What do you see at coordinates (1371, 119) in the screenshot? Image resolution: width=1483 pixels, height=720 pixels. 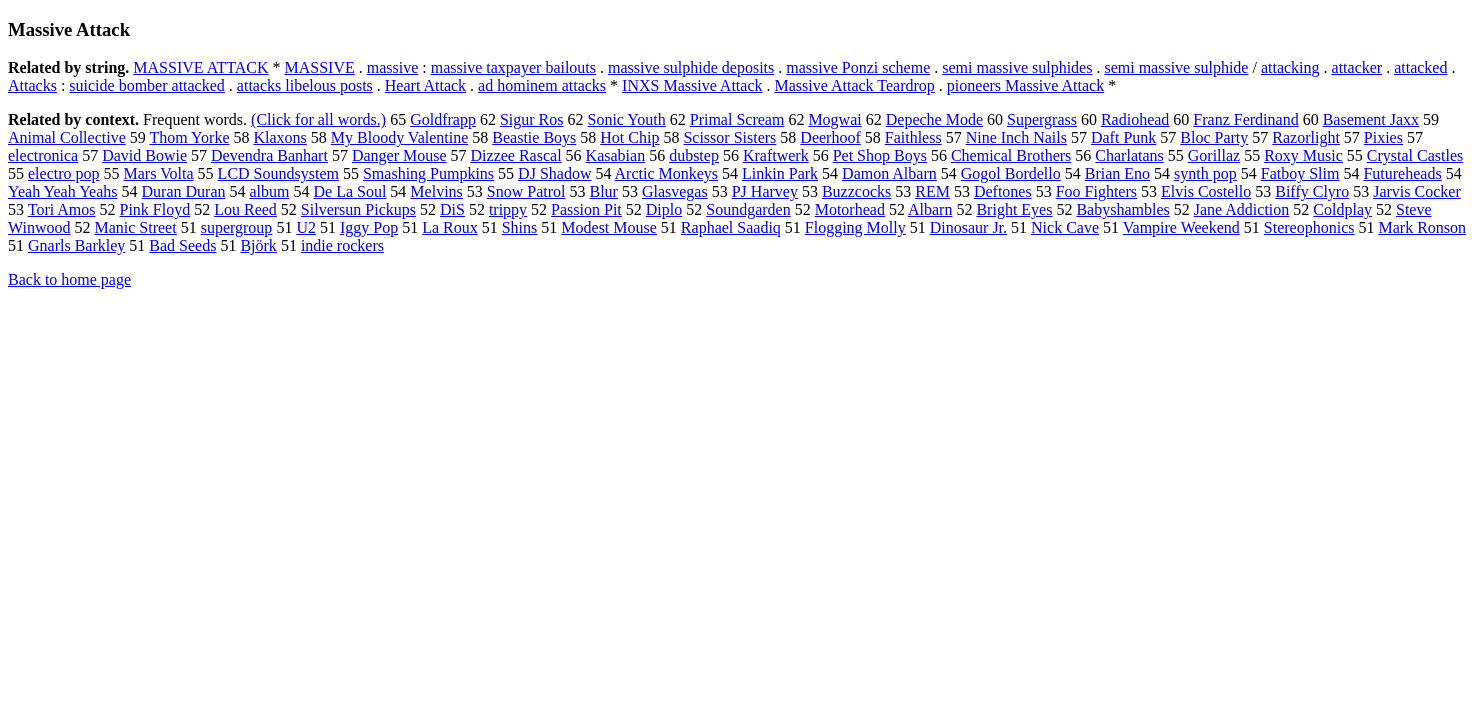 I see `Basement Jaxx` at bounding box center [1371, 119].